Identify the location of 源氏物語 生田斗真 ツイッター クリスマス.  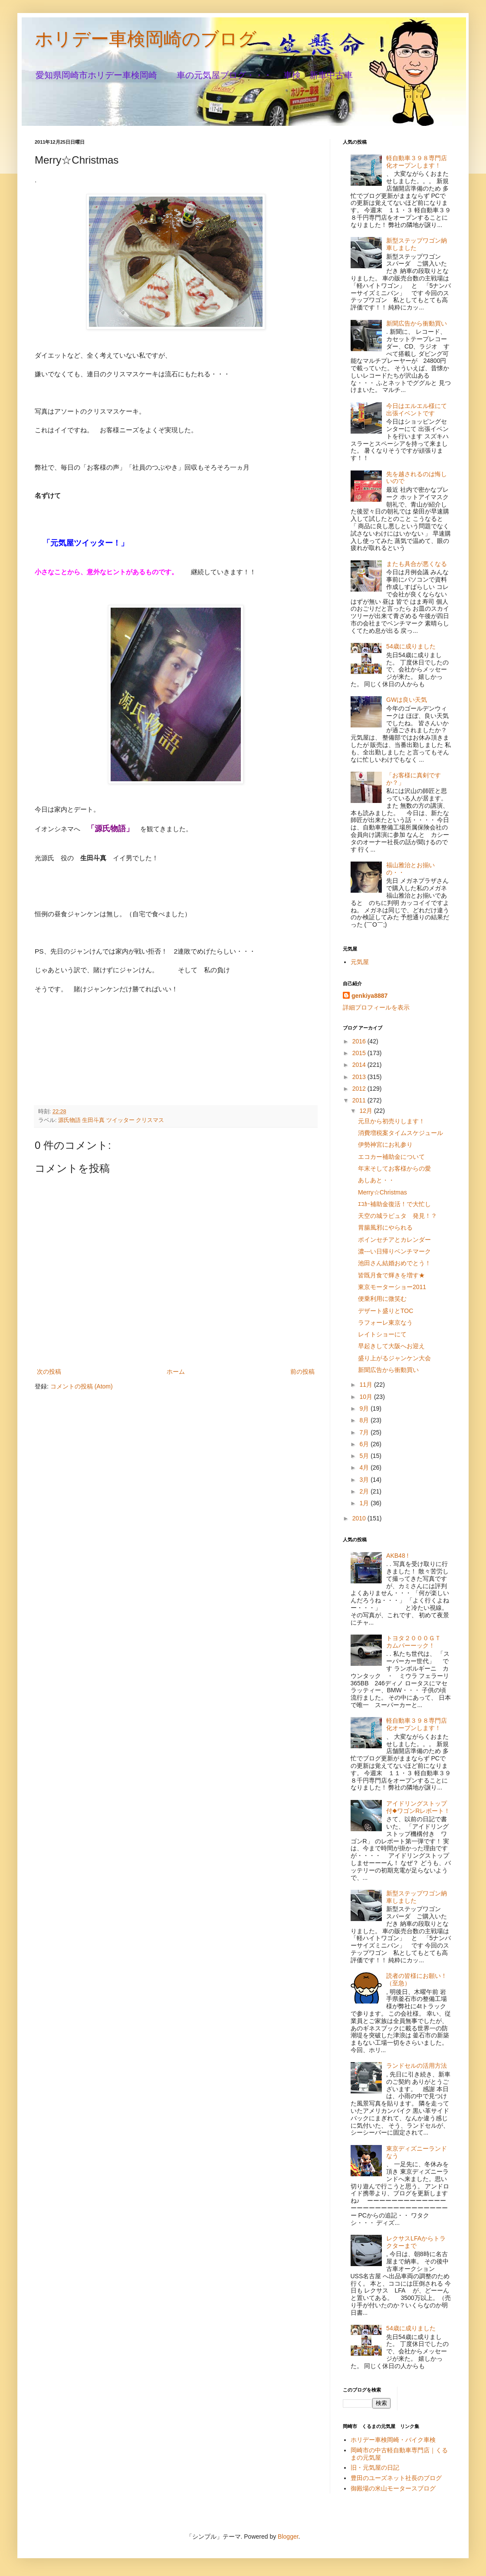
(111, 1120).